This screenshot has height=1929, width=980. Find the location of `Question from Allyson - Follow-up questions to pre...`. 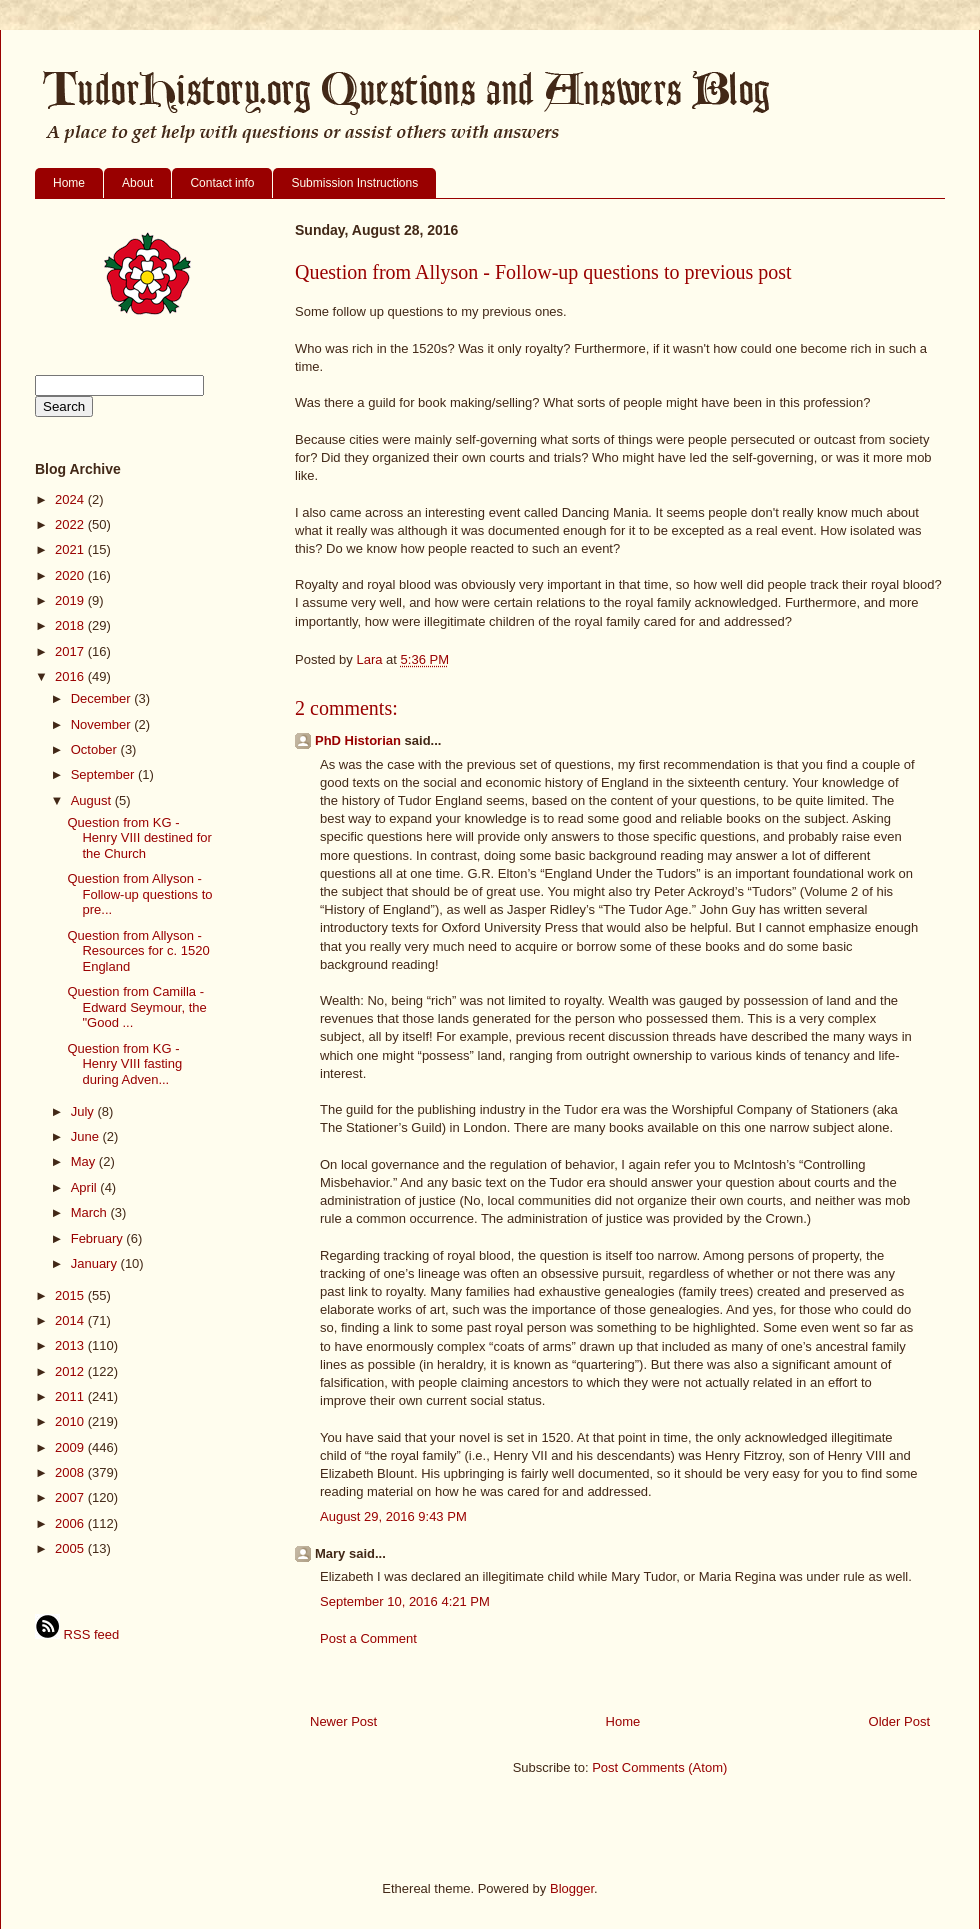

Question from Allyson - Follow-up questions to pre... is located at coordinates (139, 894).